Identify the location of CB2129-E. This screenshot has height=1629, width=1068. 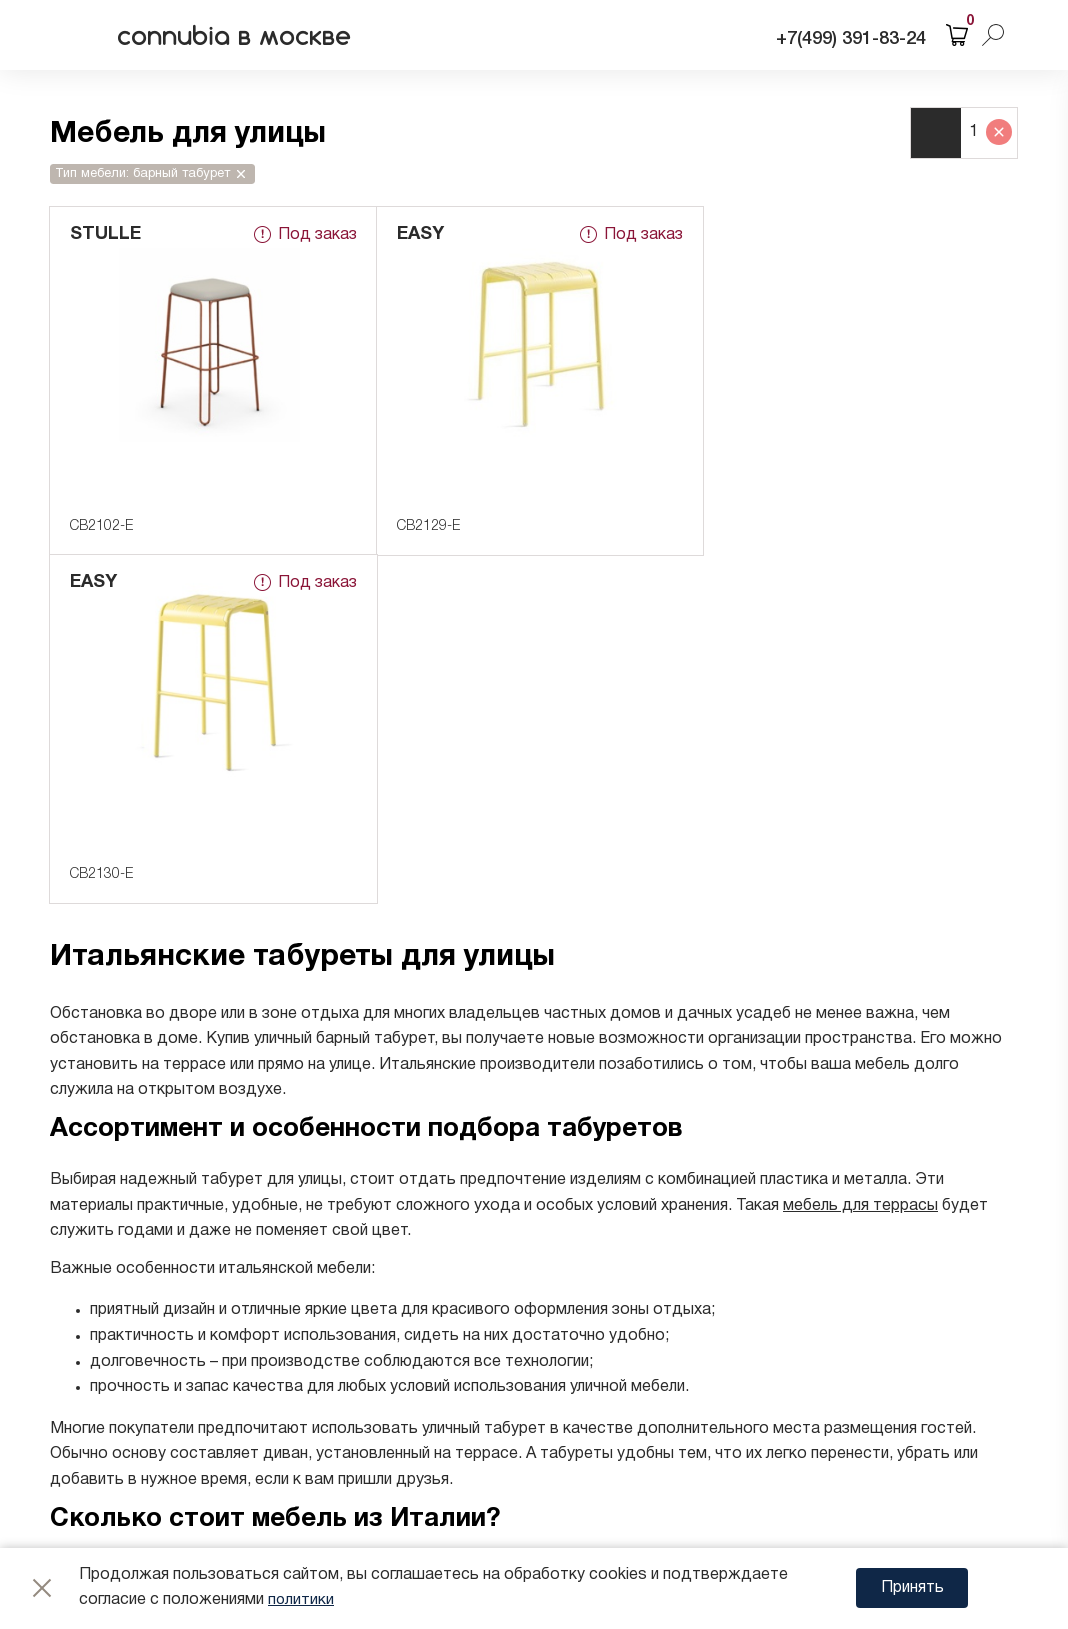
(424, 526).